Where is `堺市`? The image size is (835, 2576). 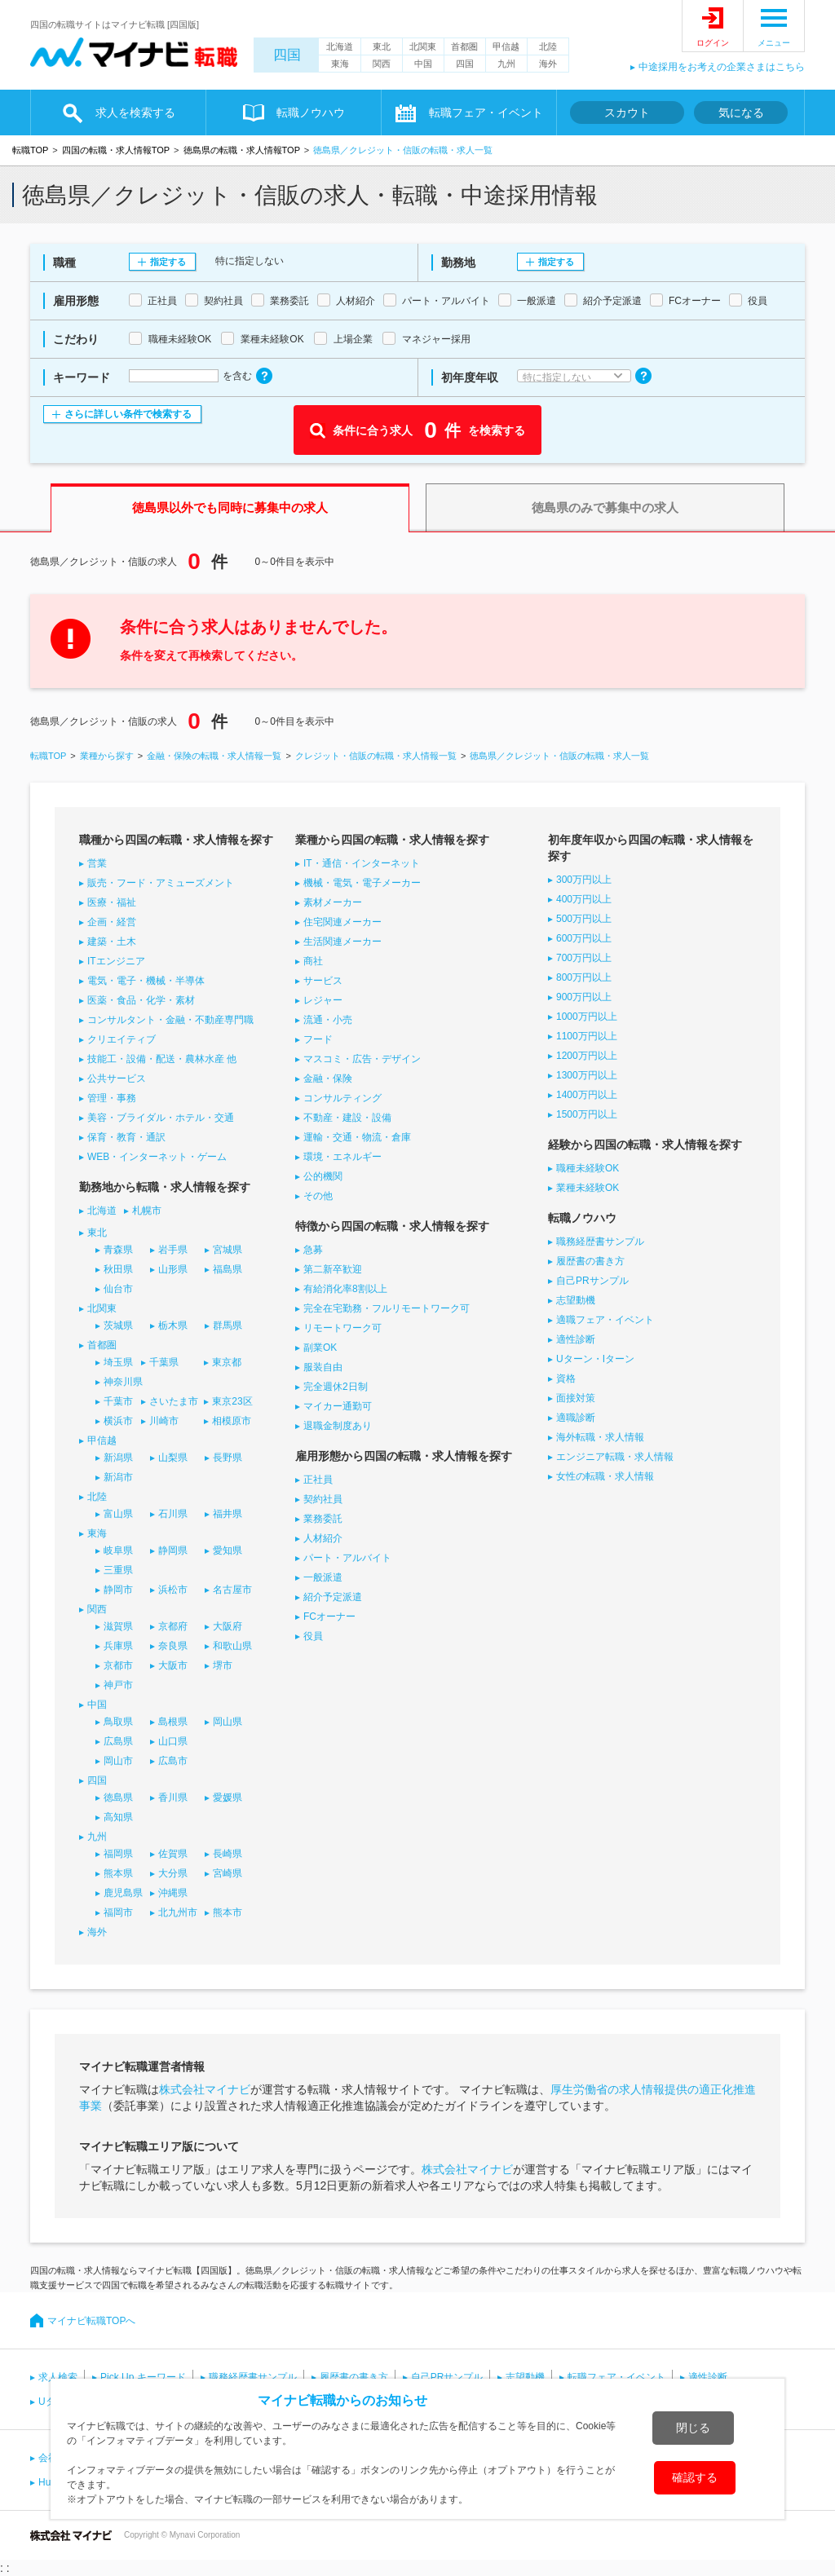 堺市 is located at coordinates (222, 1665).